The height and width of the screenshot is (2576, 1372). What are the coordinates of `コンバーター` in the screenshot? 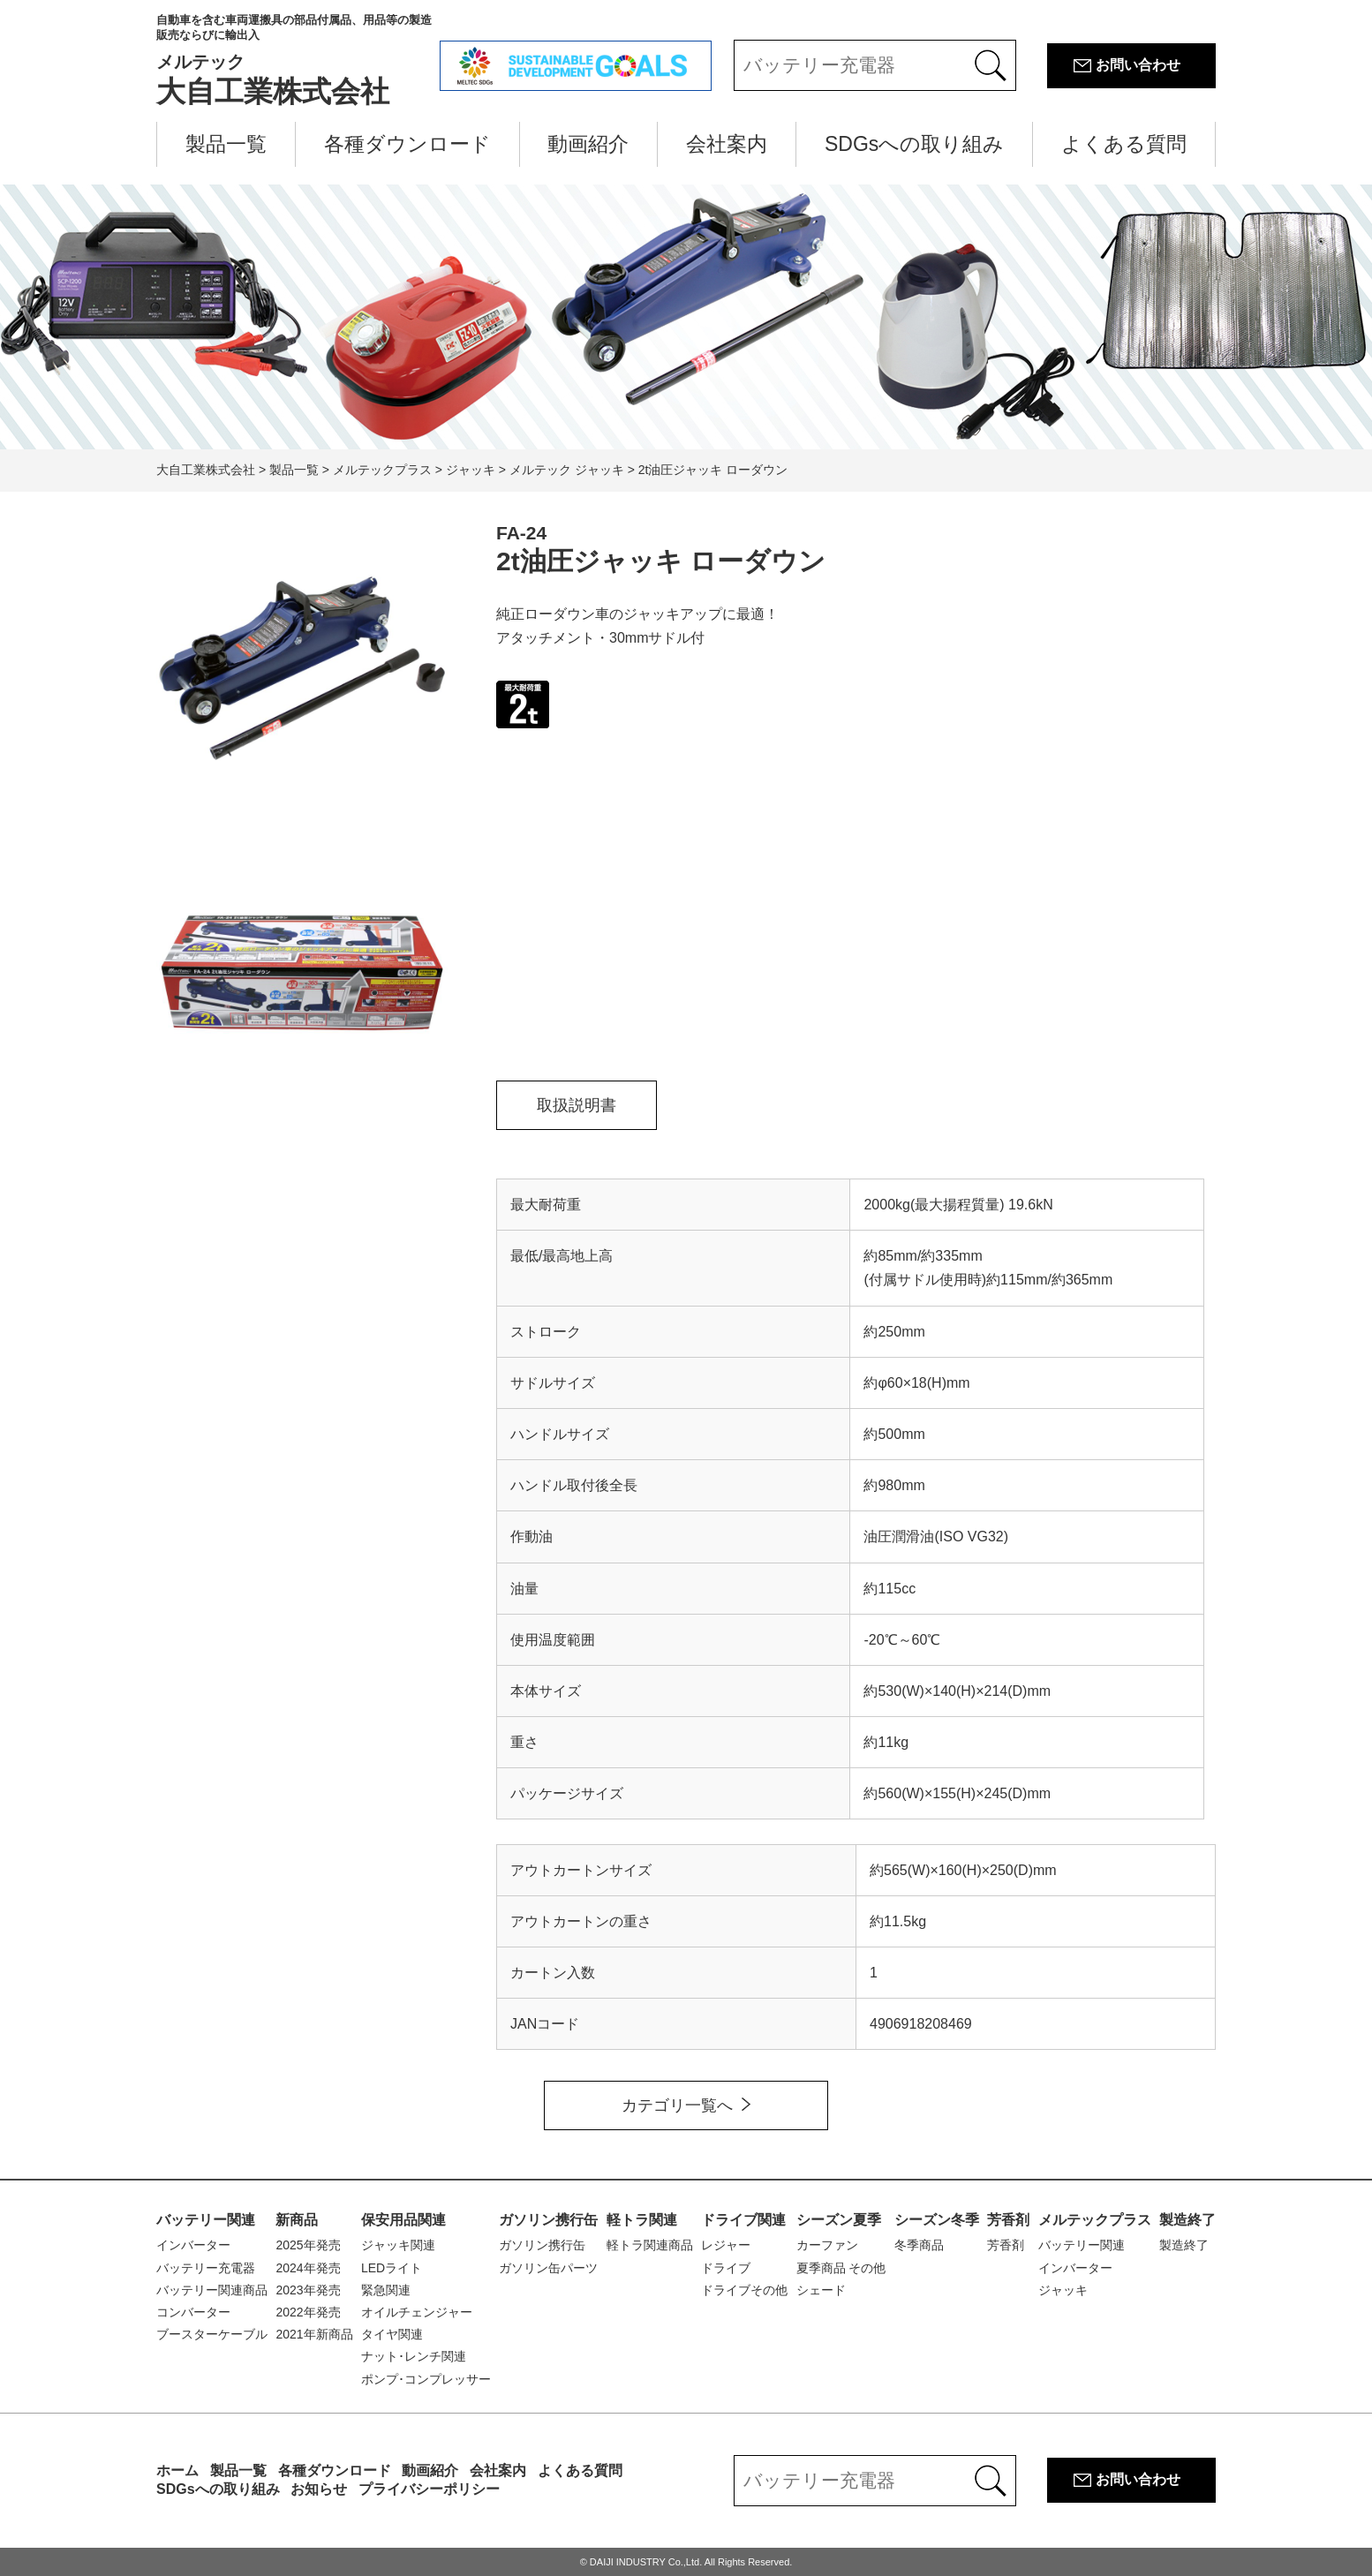 It's located at (193, 2312).